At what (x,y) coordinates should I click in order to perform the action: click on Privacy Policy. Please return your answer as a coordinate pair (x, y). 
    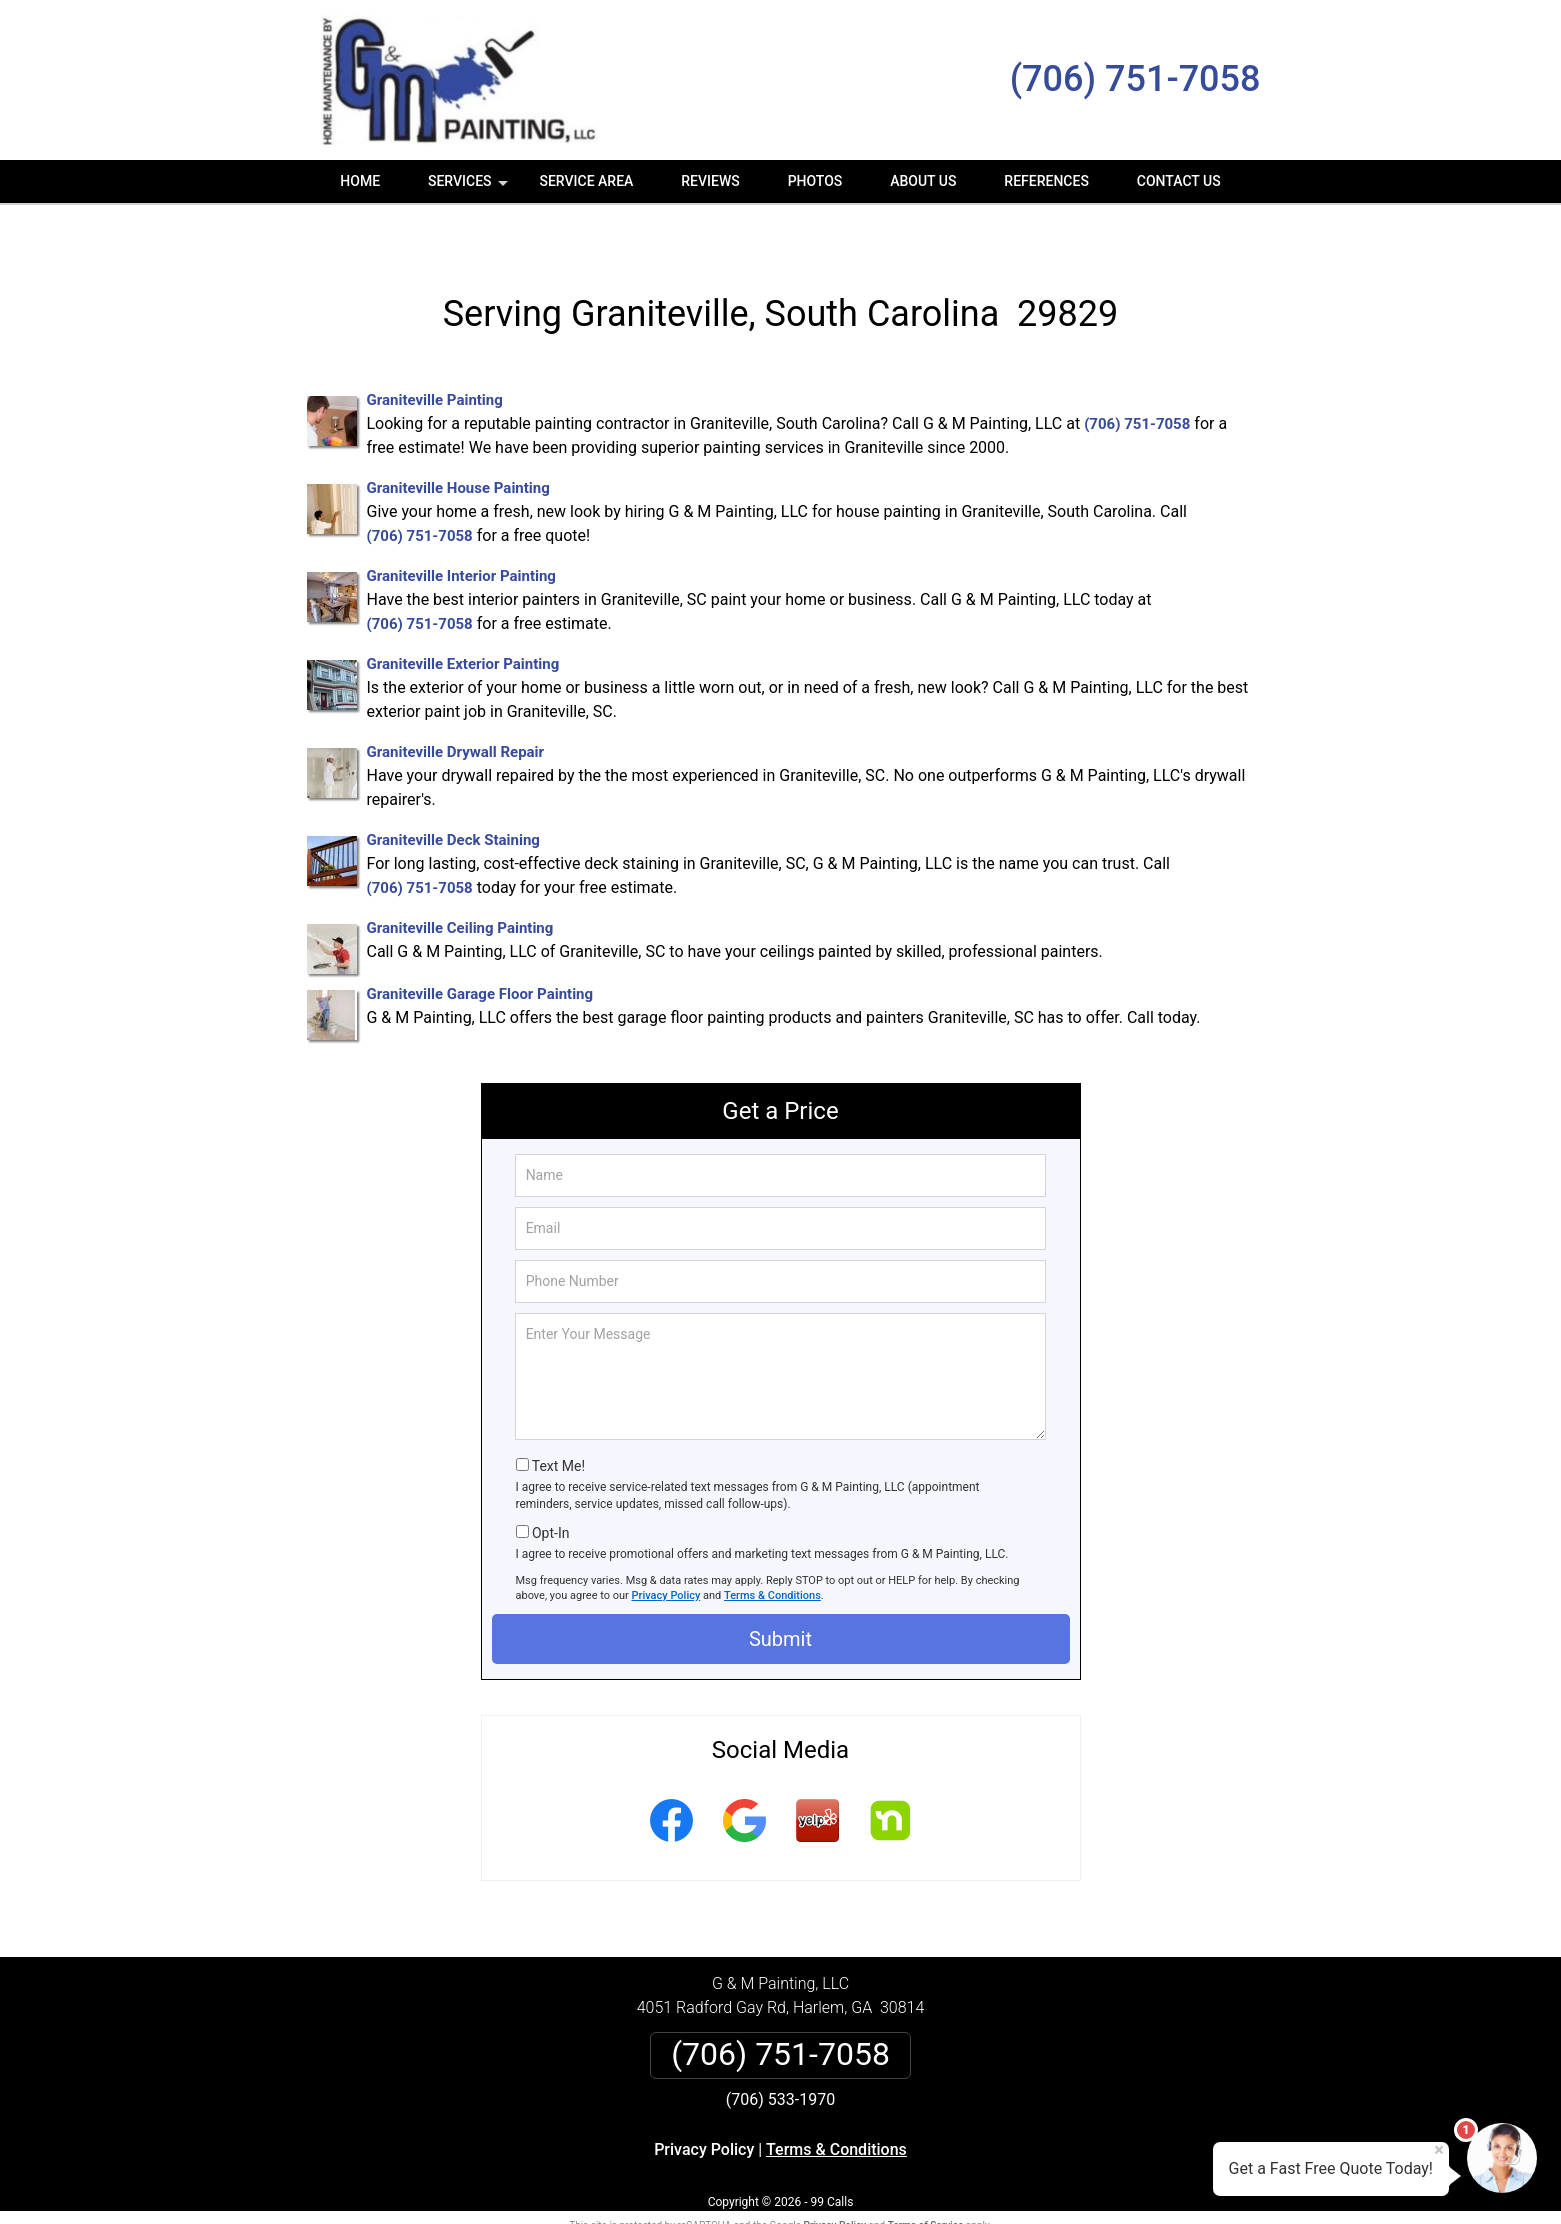
    Looking at the image, I should click on (666, 1552).